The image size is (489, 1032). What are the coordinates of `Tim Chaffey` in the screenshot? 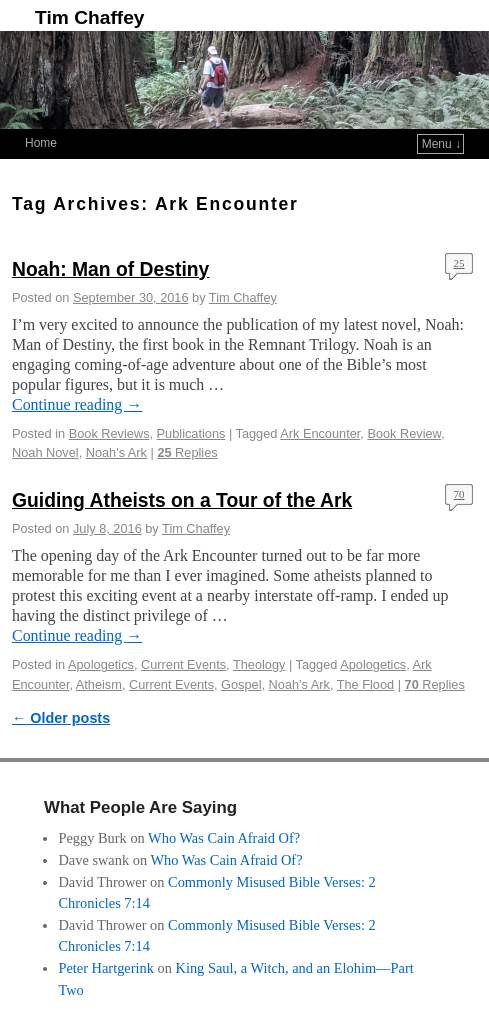 It's located at (89, 17).